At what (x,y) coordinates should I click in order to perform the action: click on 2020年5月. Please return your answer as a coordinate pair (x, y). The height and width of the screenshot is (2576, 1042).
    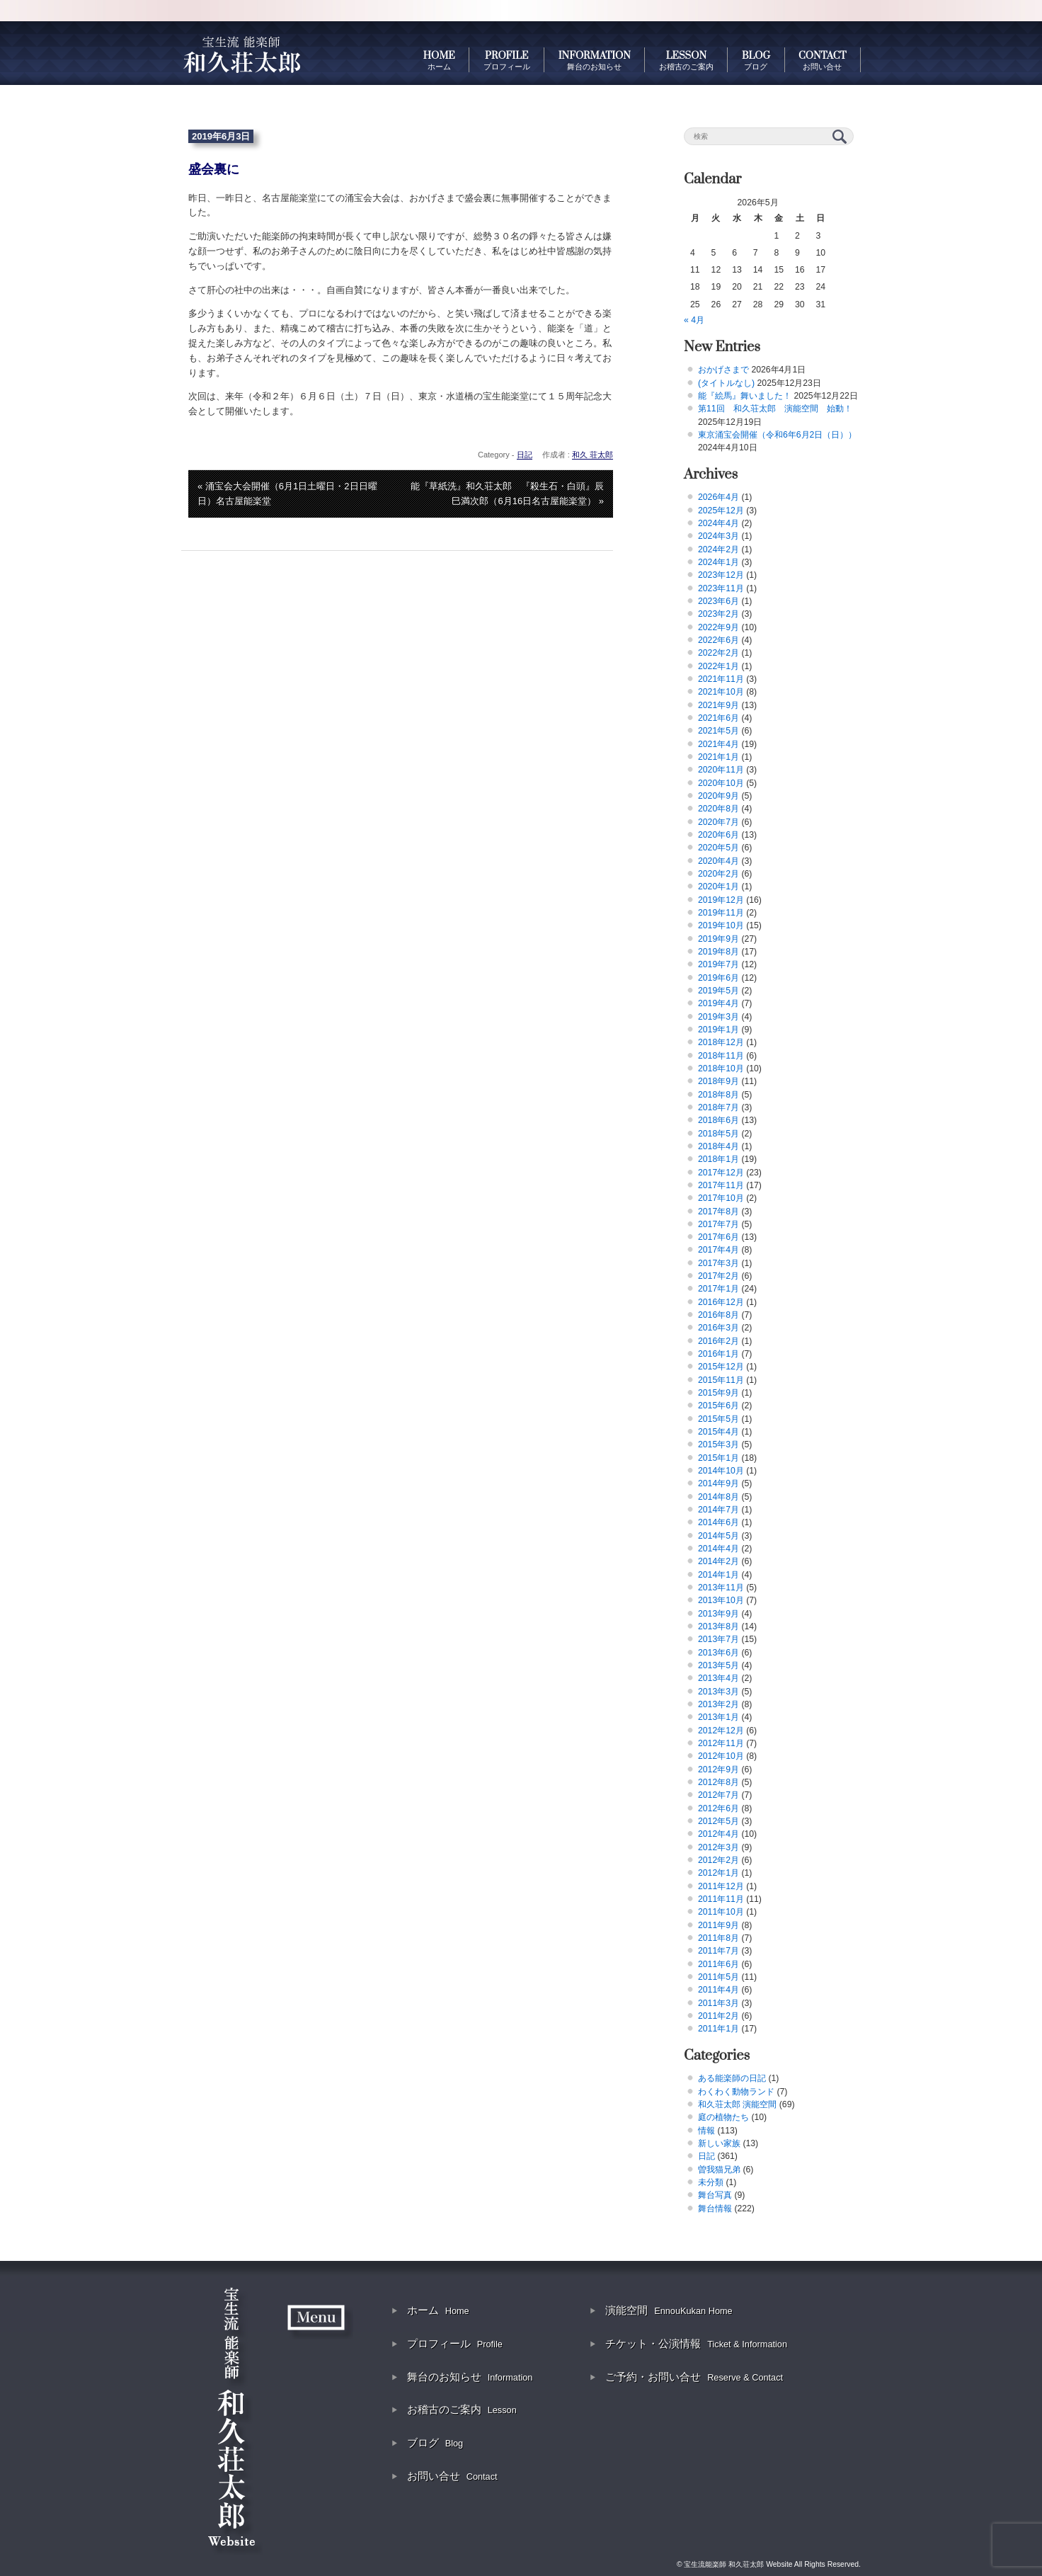
    Looking at the image, I should click on (718, 848).